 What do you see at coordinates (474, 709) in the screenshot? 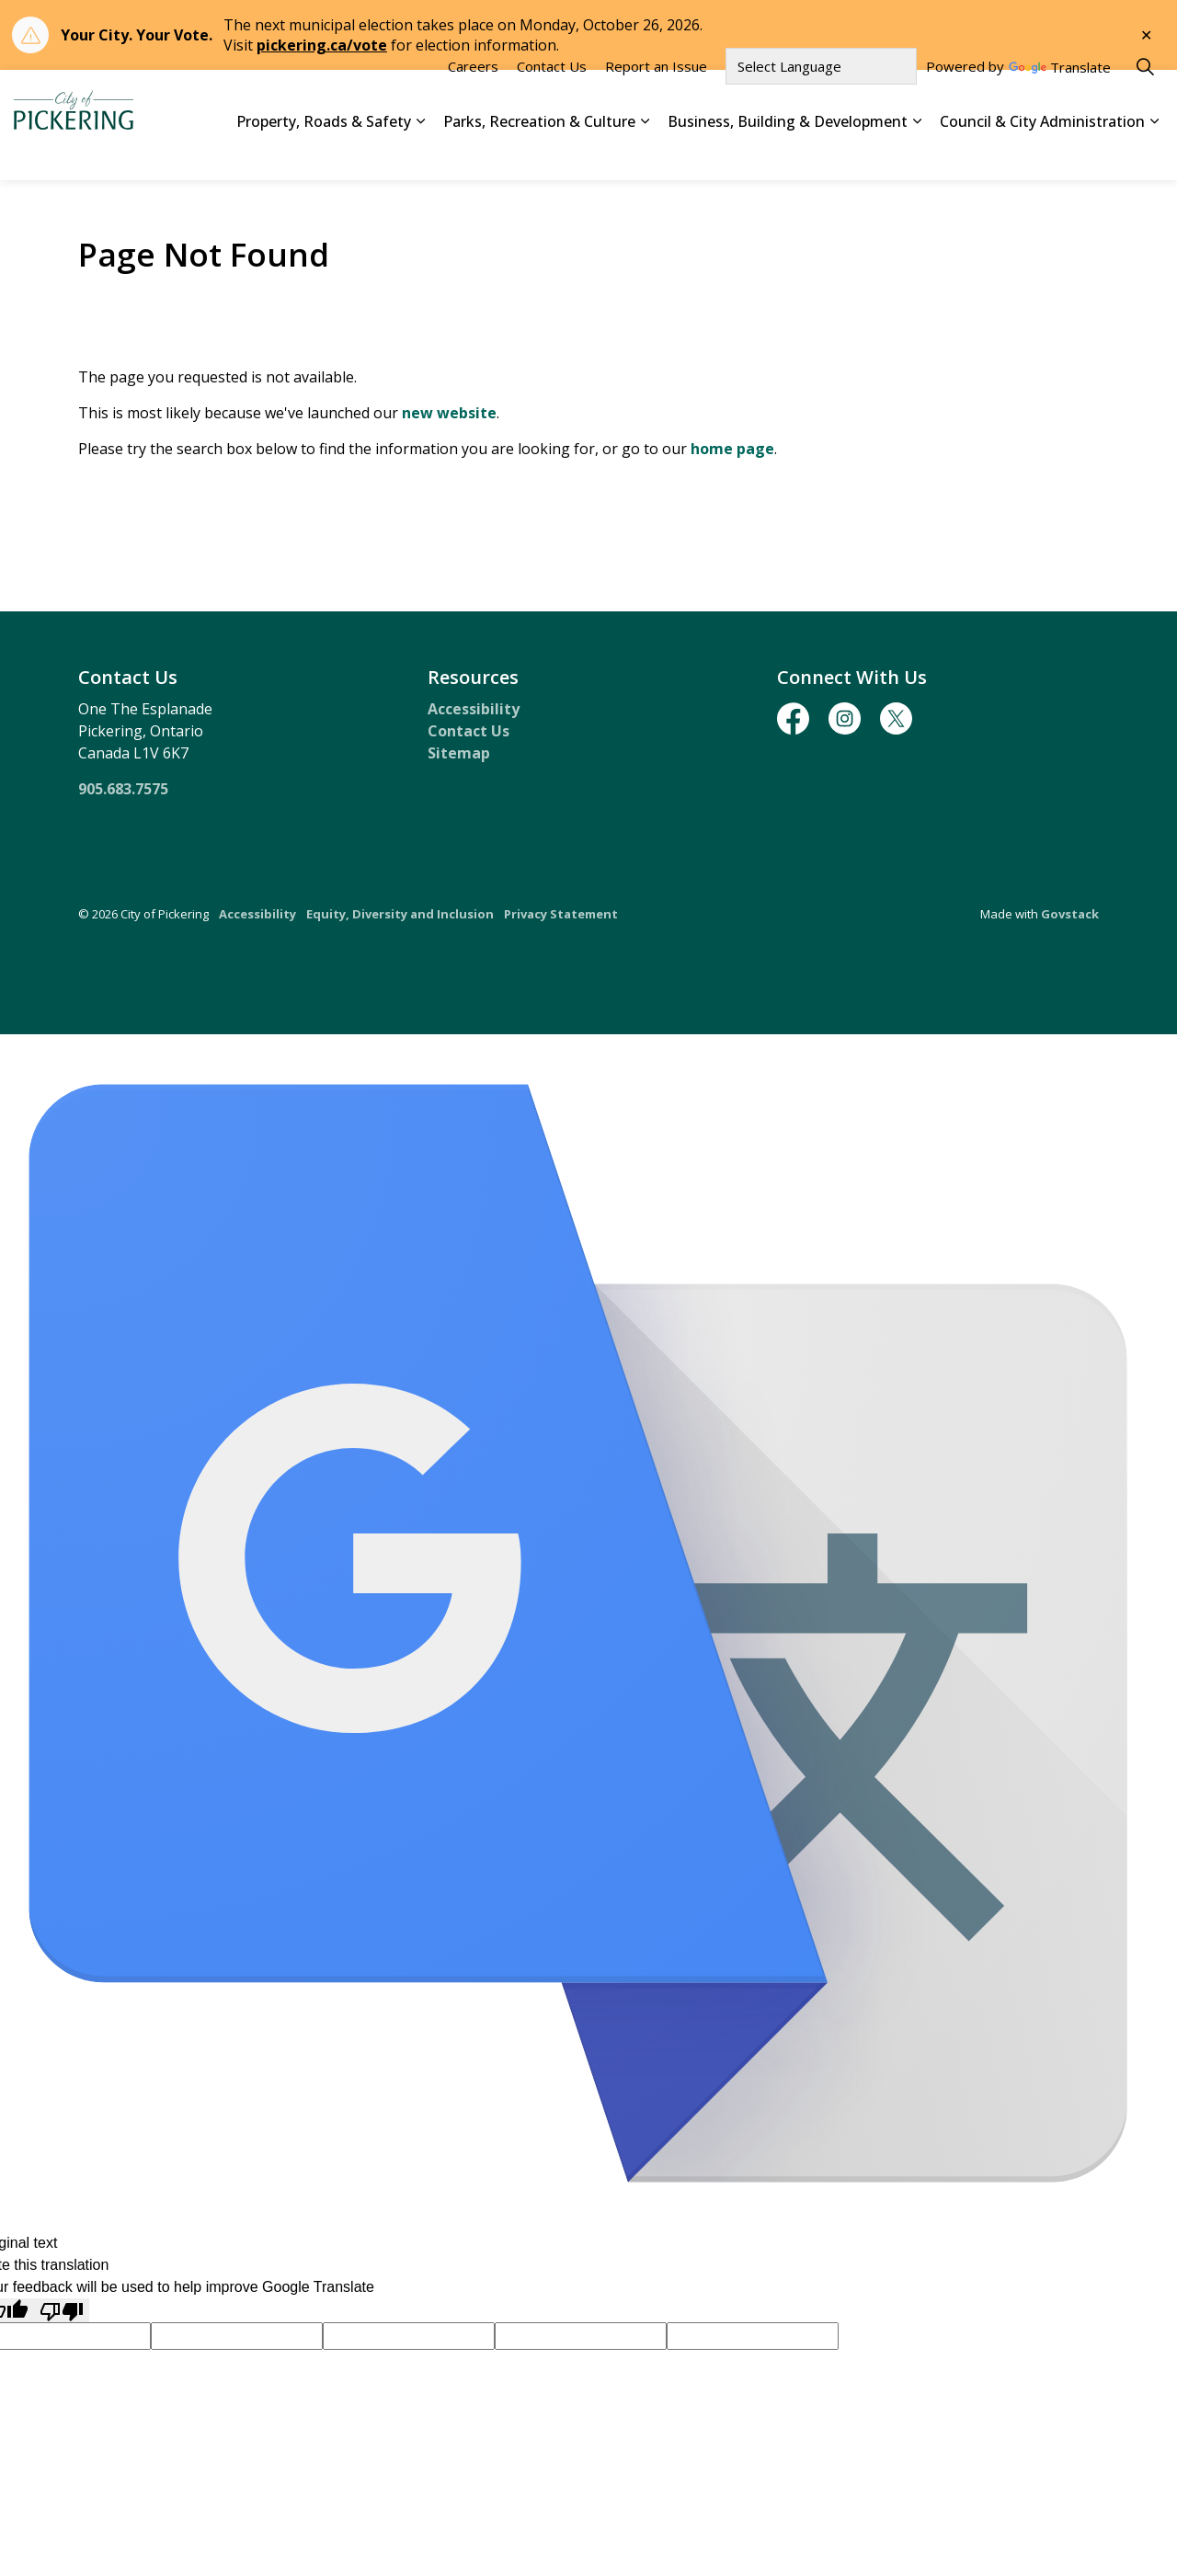
I see `Accessibility` at bounding box center [474, 709].